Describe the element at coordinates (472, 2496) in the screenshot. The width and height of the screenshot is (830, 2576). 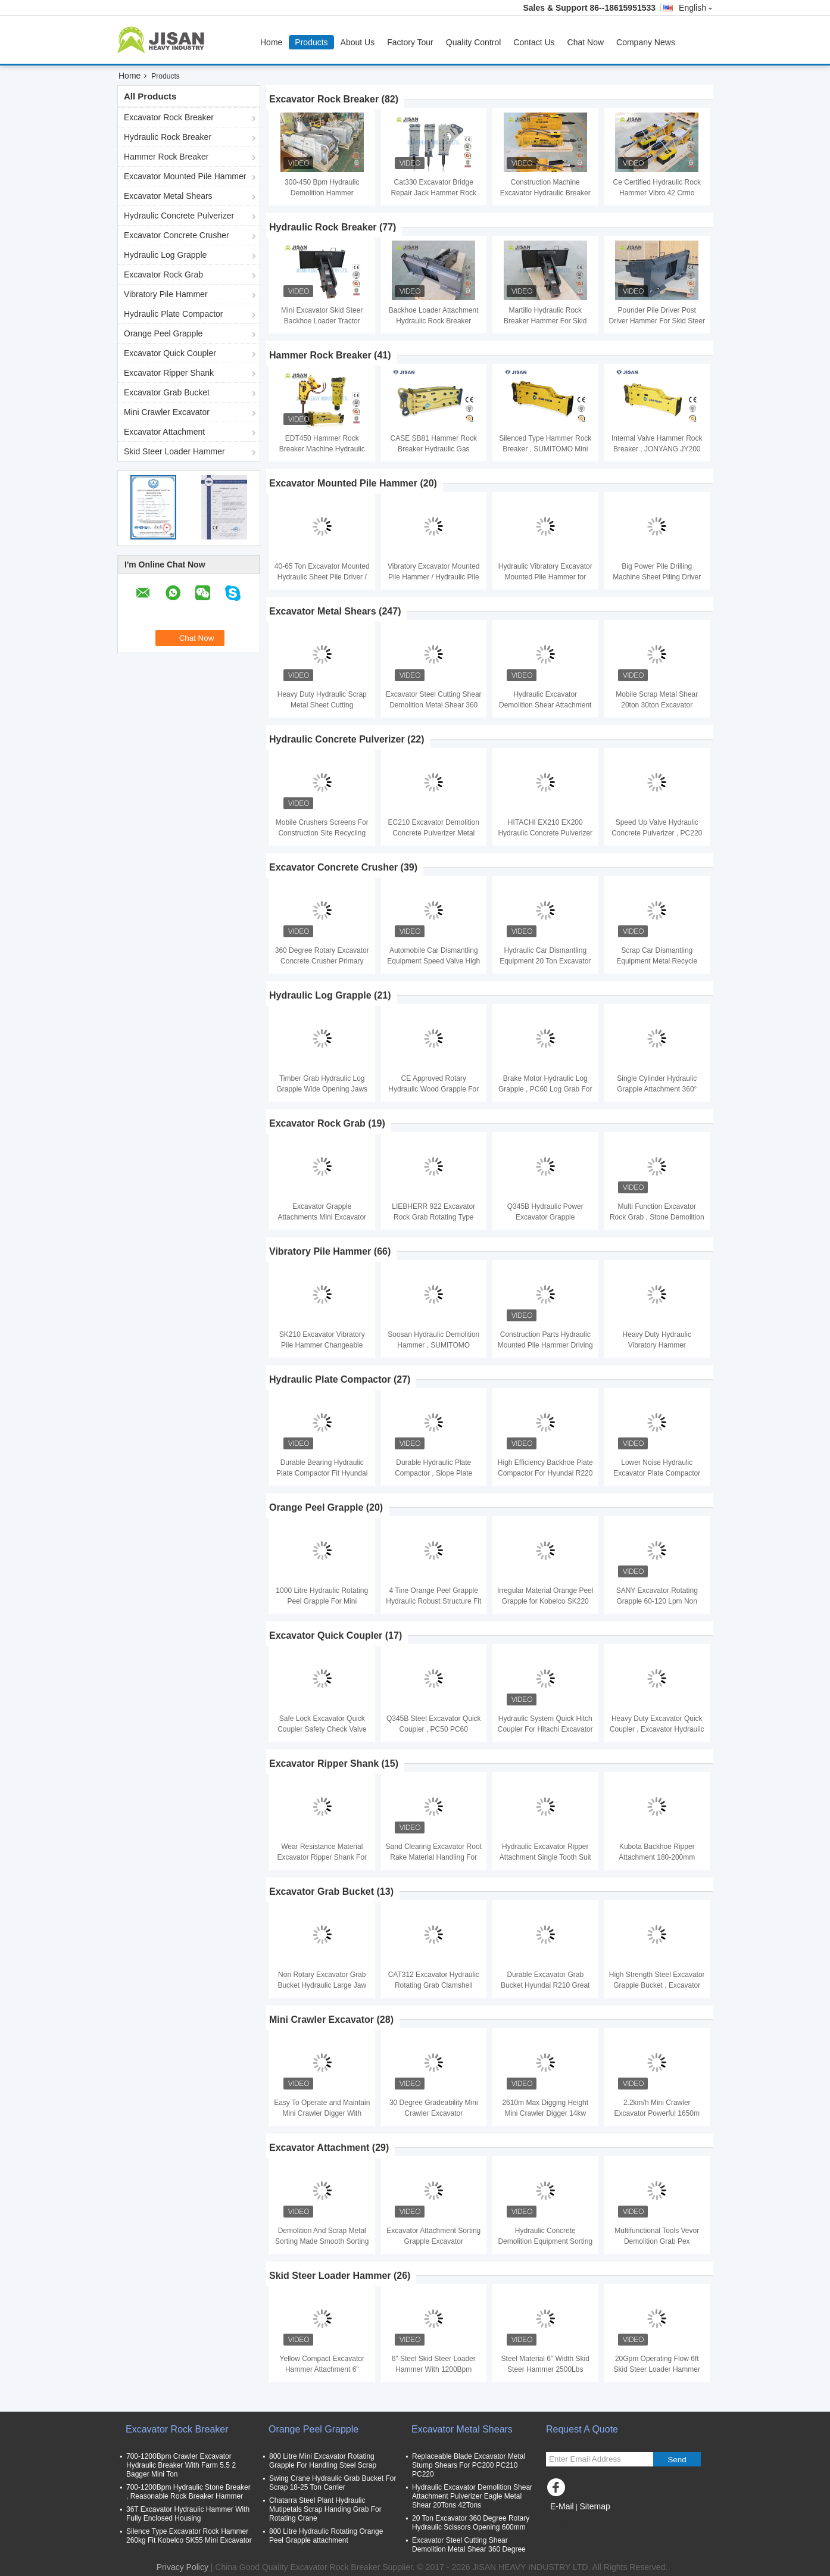
I see `Hydraulic Excavator Demolition Shear Attachment Pulverizer Eagle Metal Shear 20Tons 42Tons` at that location.